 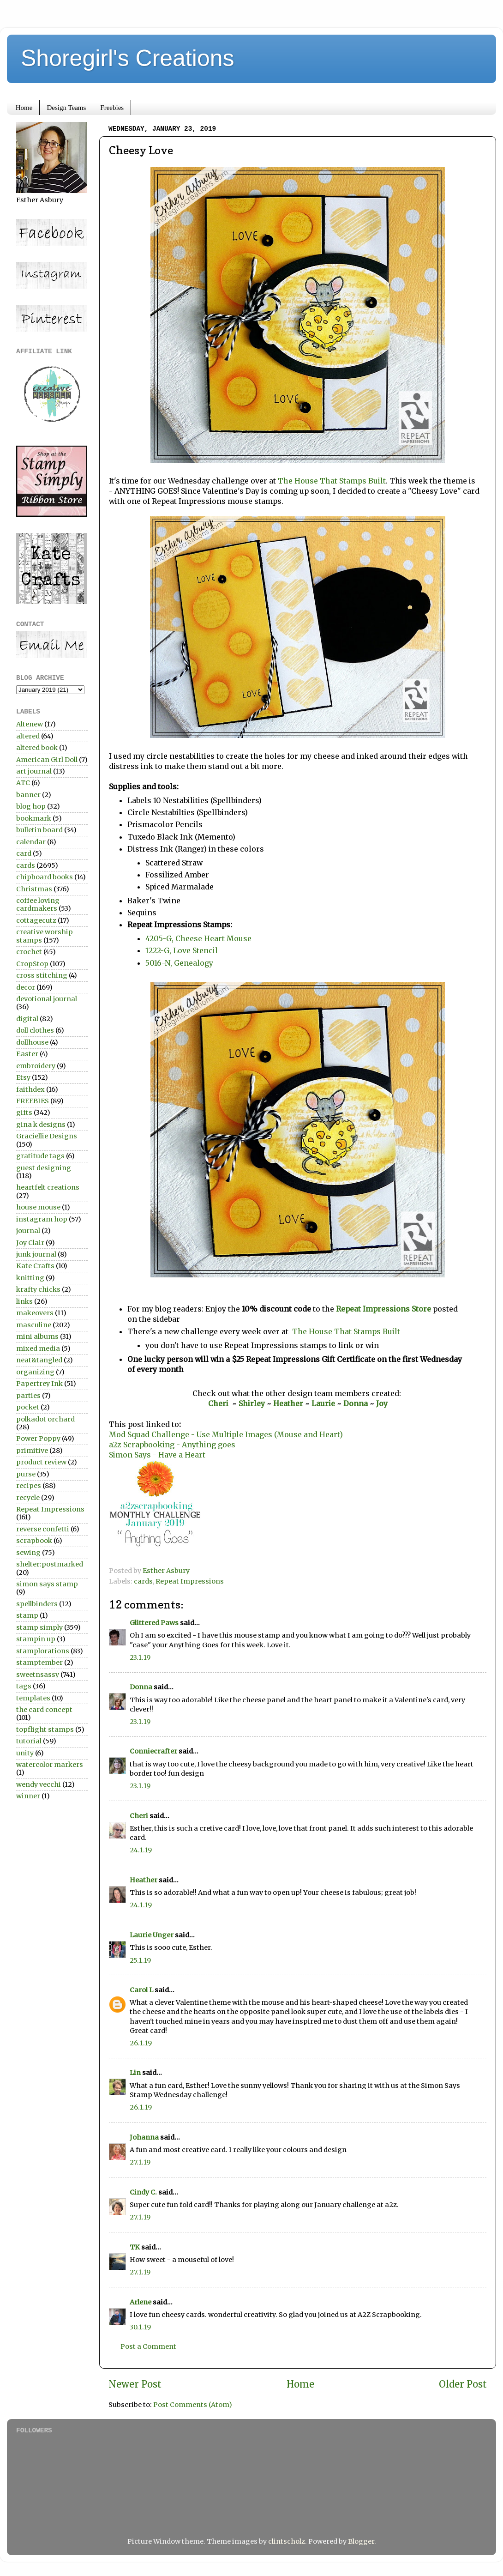 What do you see at coordinates (37, 1604) in the screenshot?
I see `spellbinders` at bounding box center [37, 1604].